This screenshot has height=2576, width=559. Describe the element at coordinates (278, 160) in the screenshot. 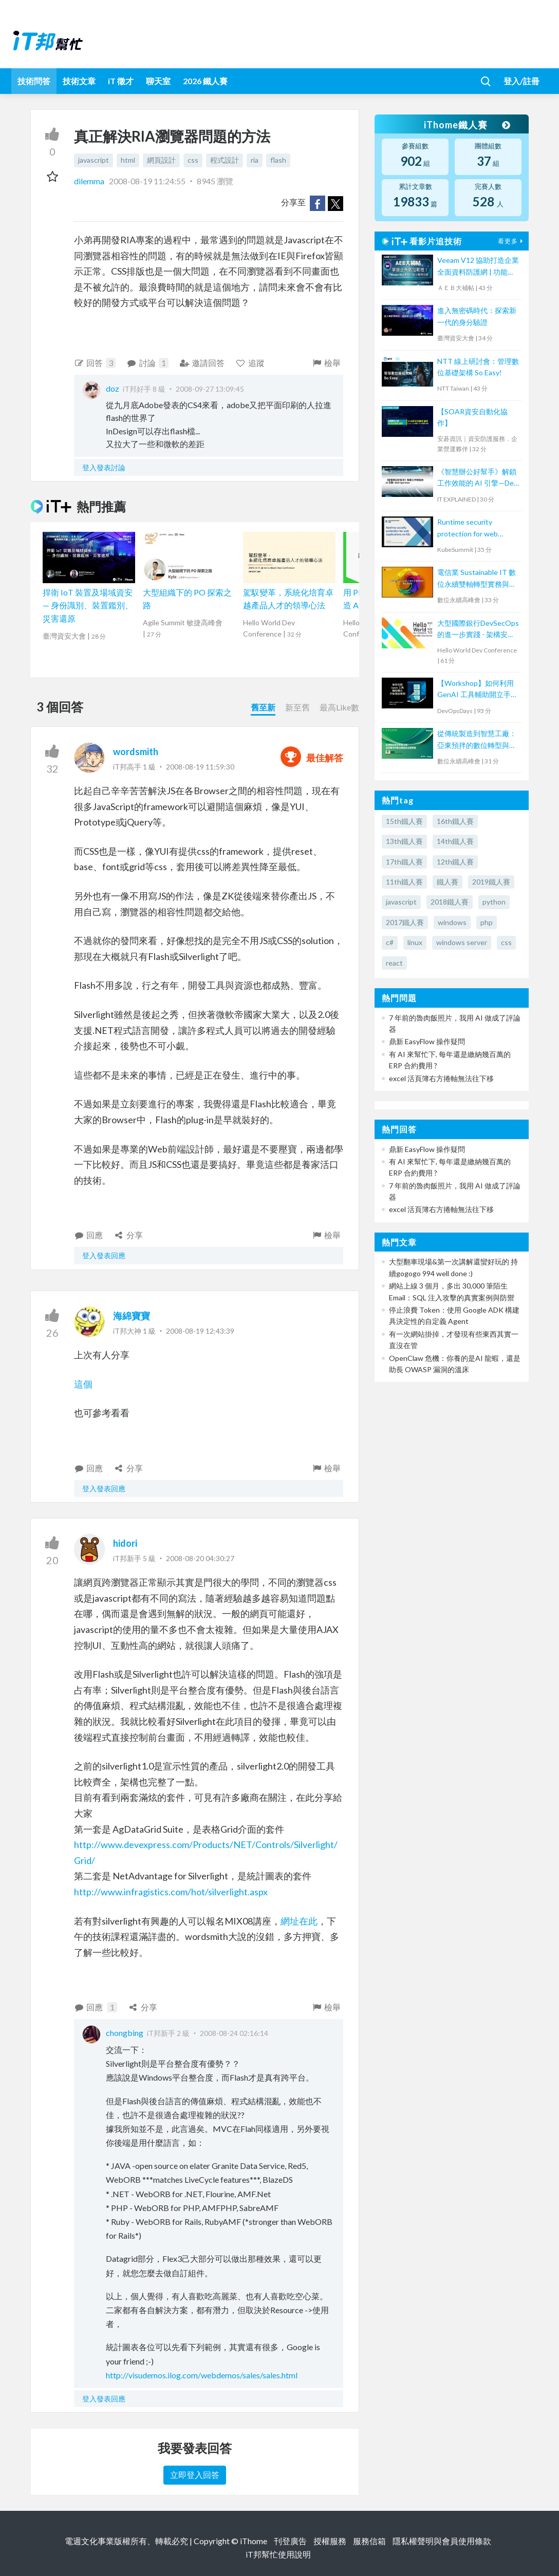

I see `flash` at that location.